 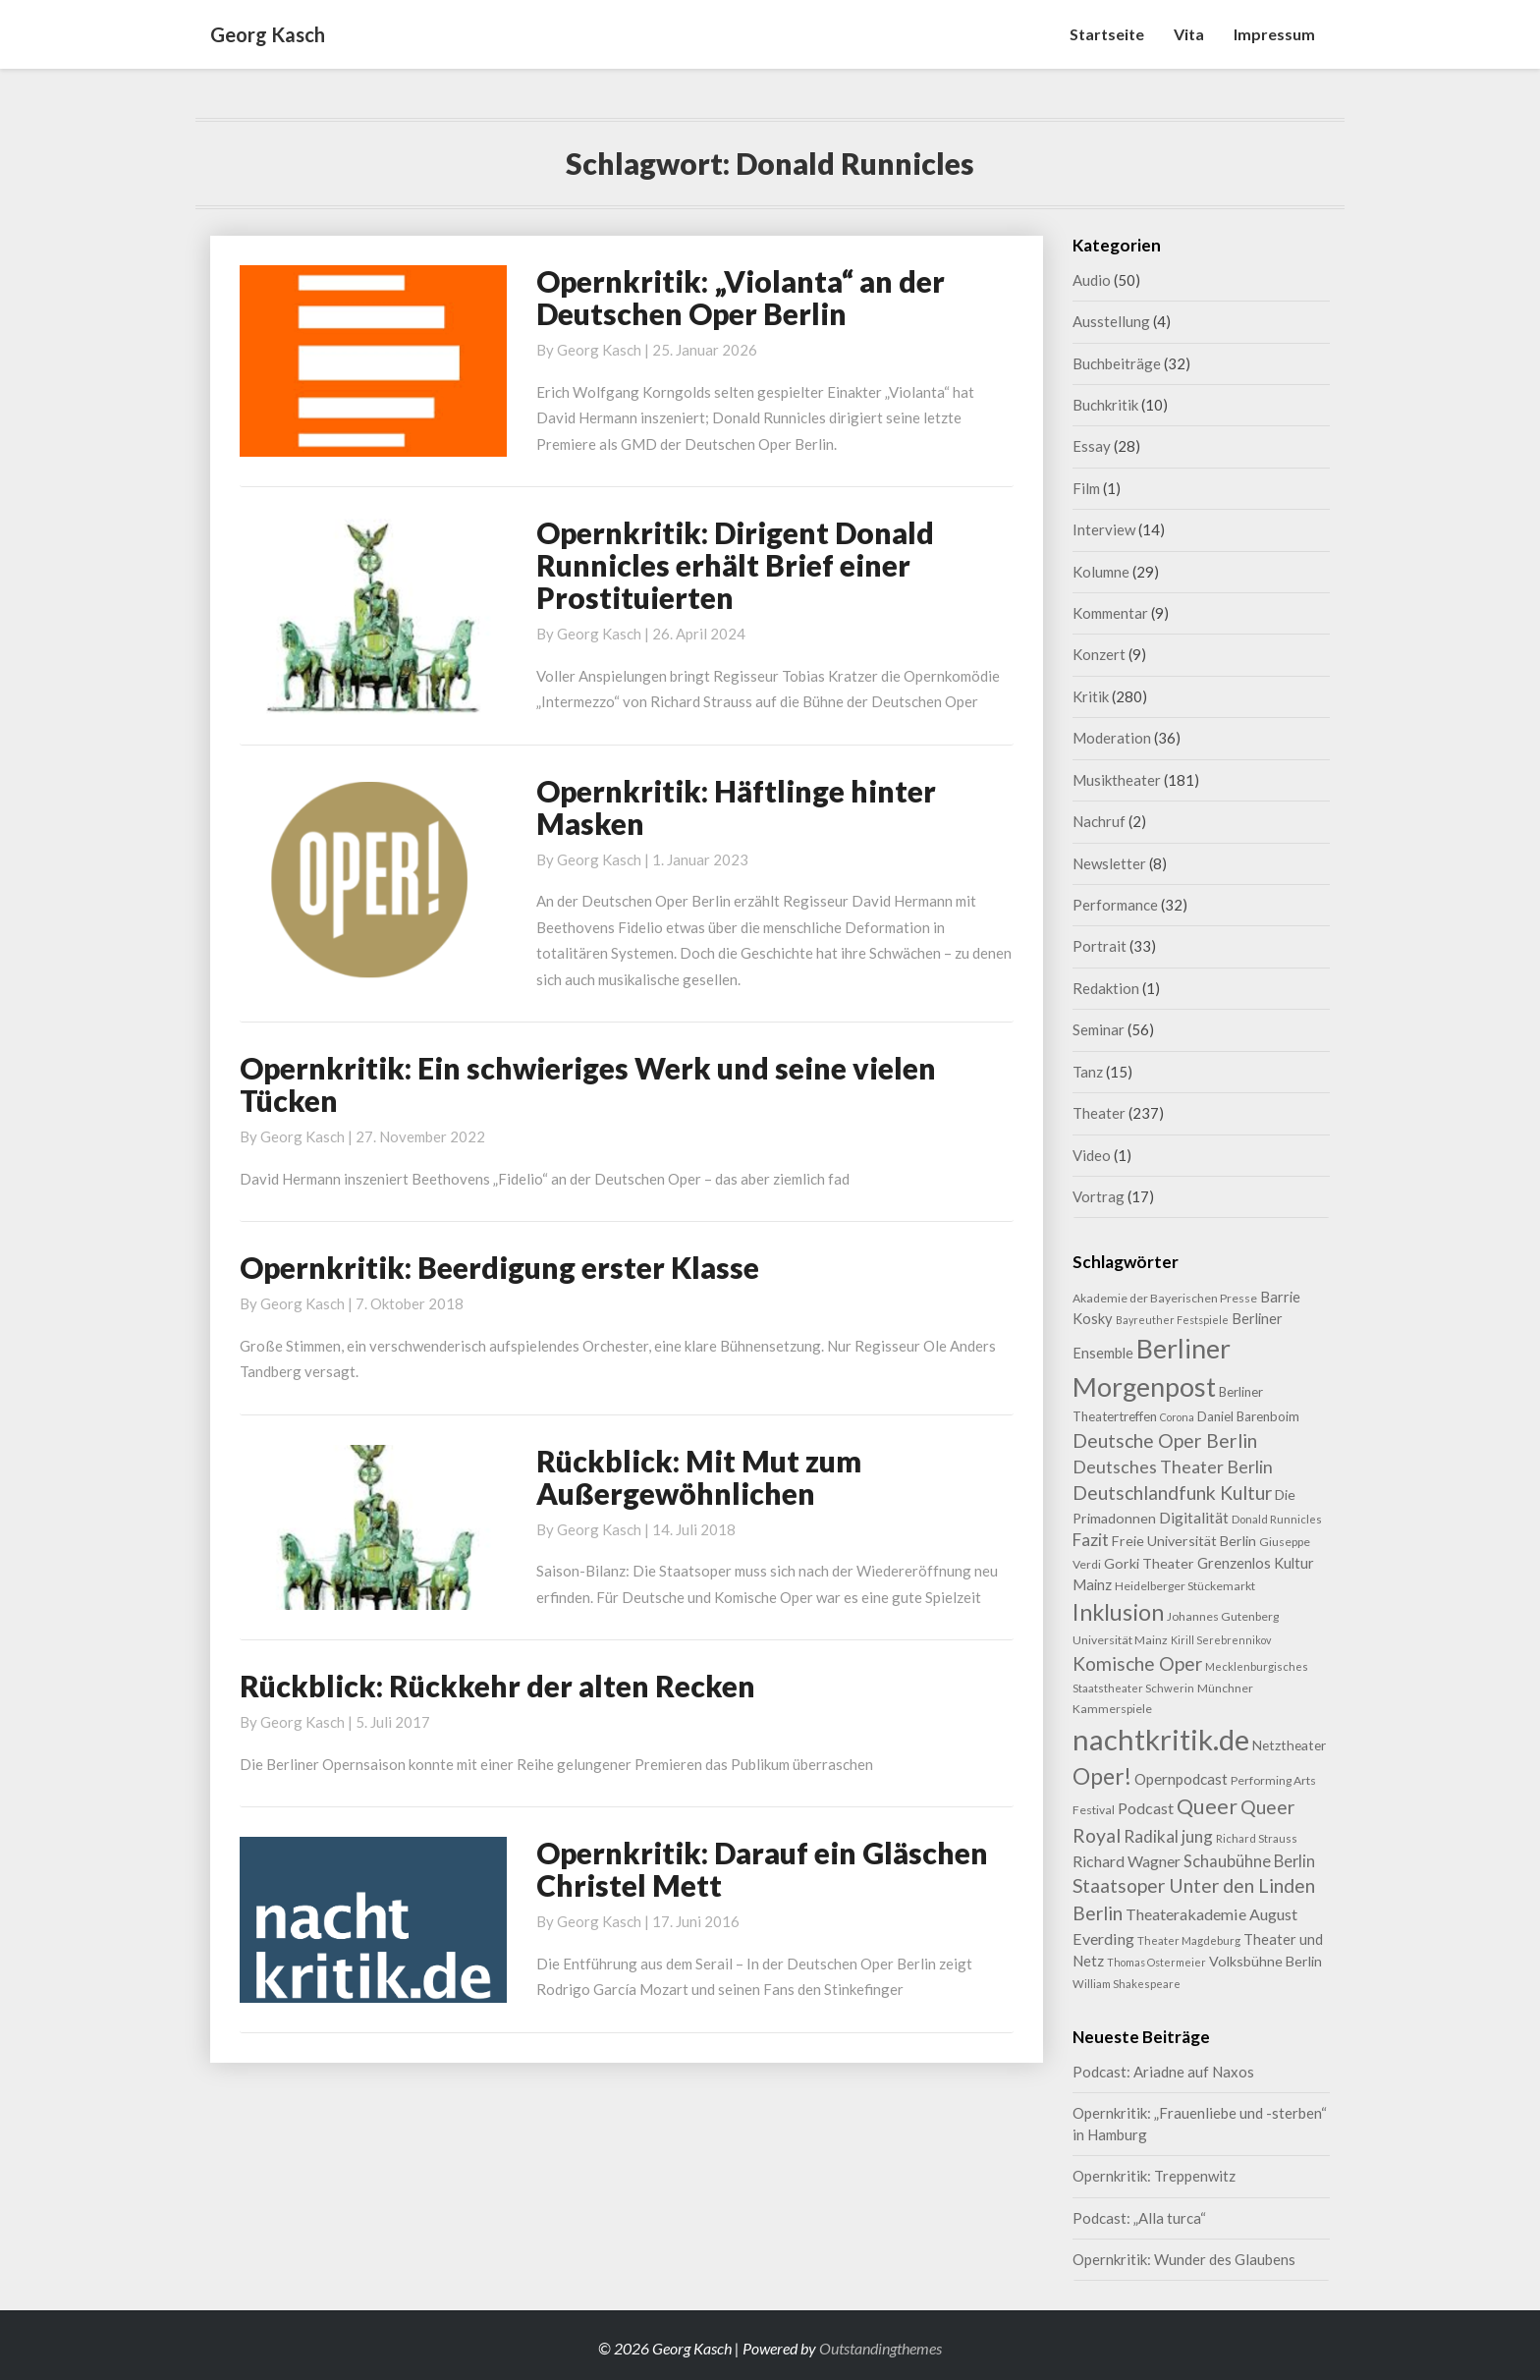 I want to click on Oper! [Oper! (55 Einträge)], so click(x=1101, y=1776).